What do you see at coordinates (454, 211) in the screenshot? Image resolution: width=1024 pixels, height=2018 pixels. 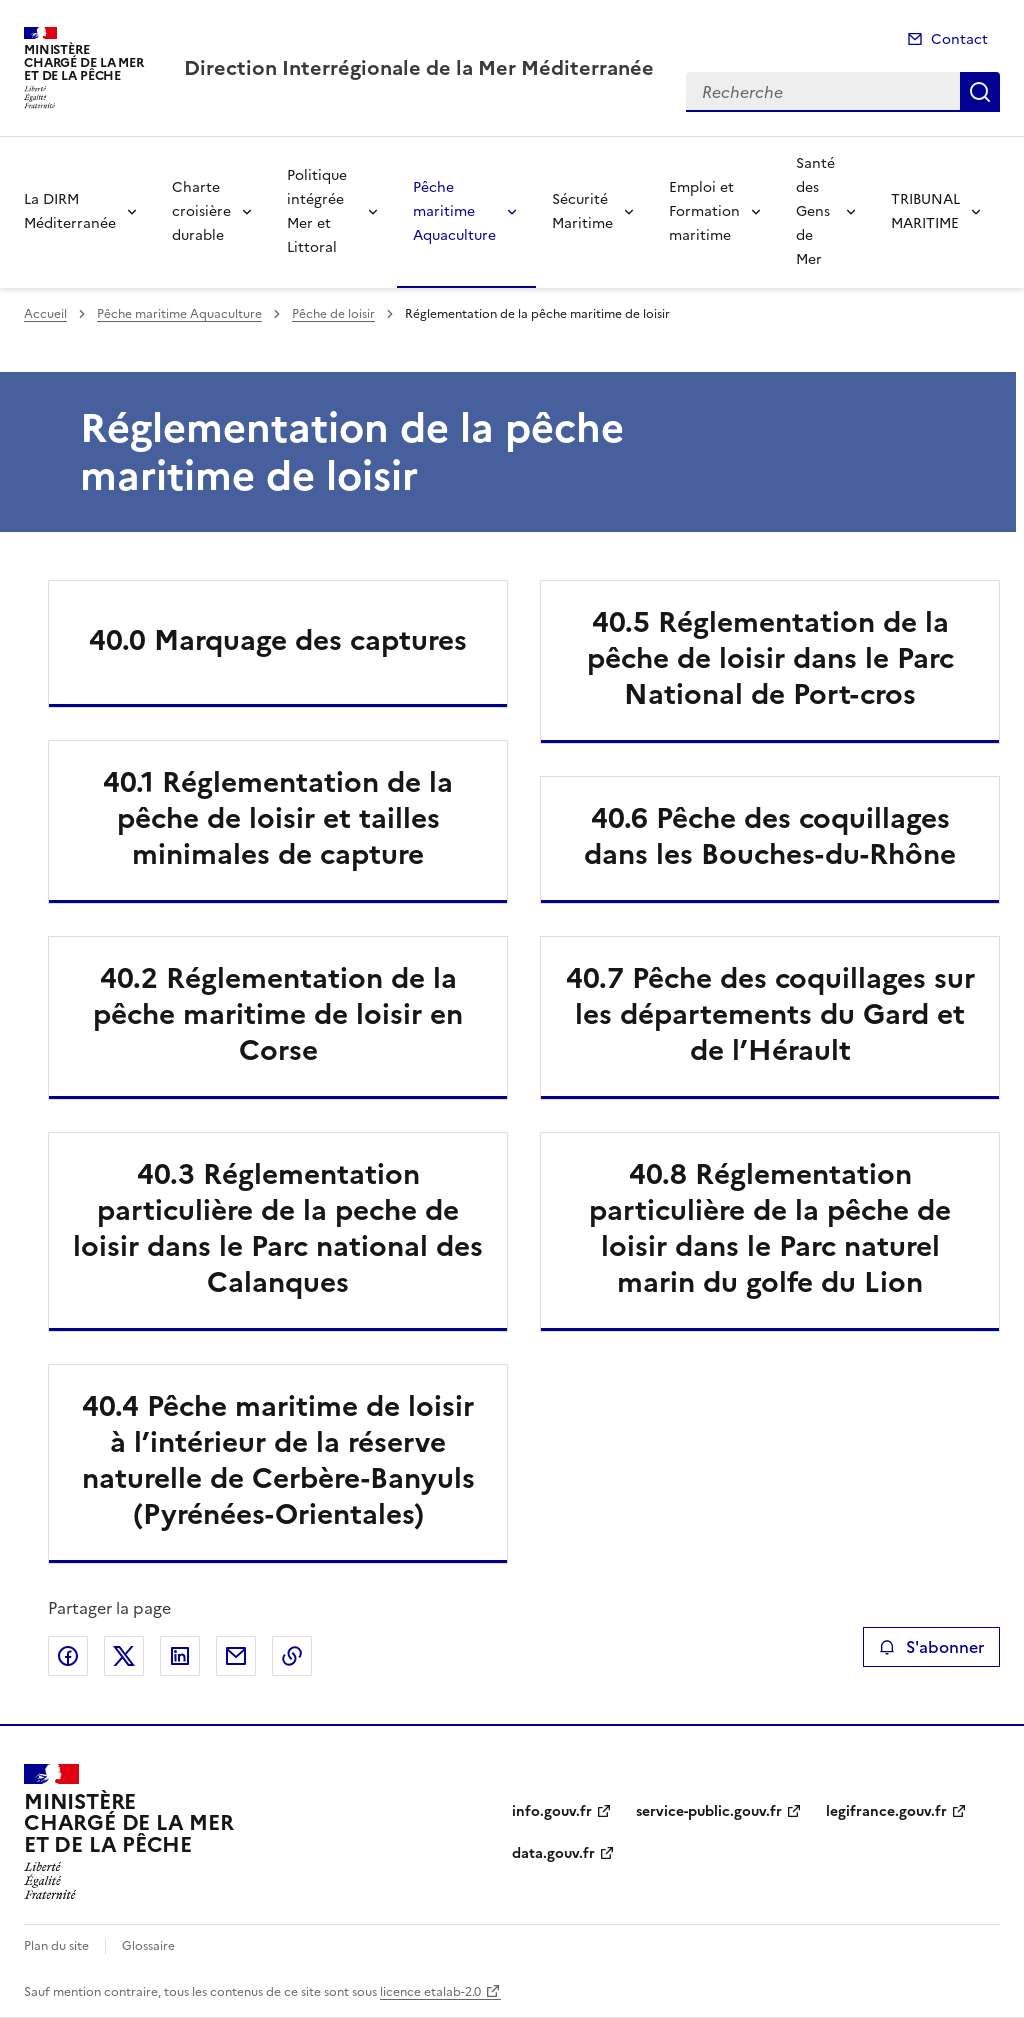 I see `Pêche maritime Aquaculture` at bounding box center [454, 211].